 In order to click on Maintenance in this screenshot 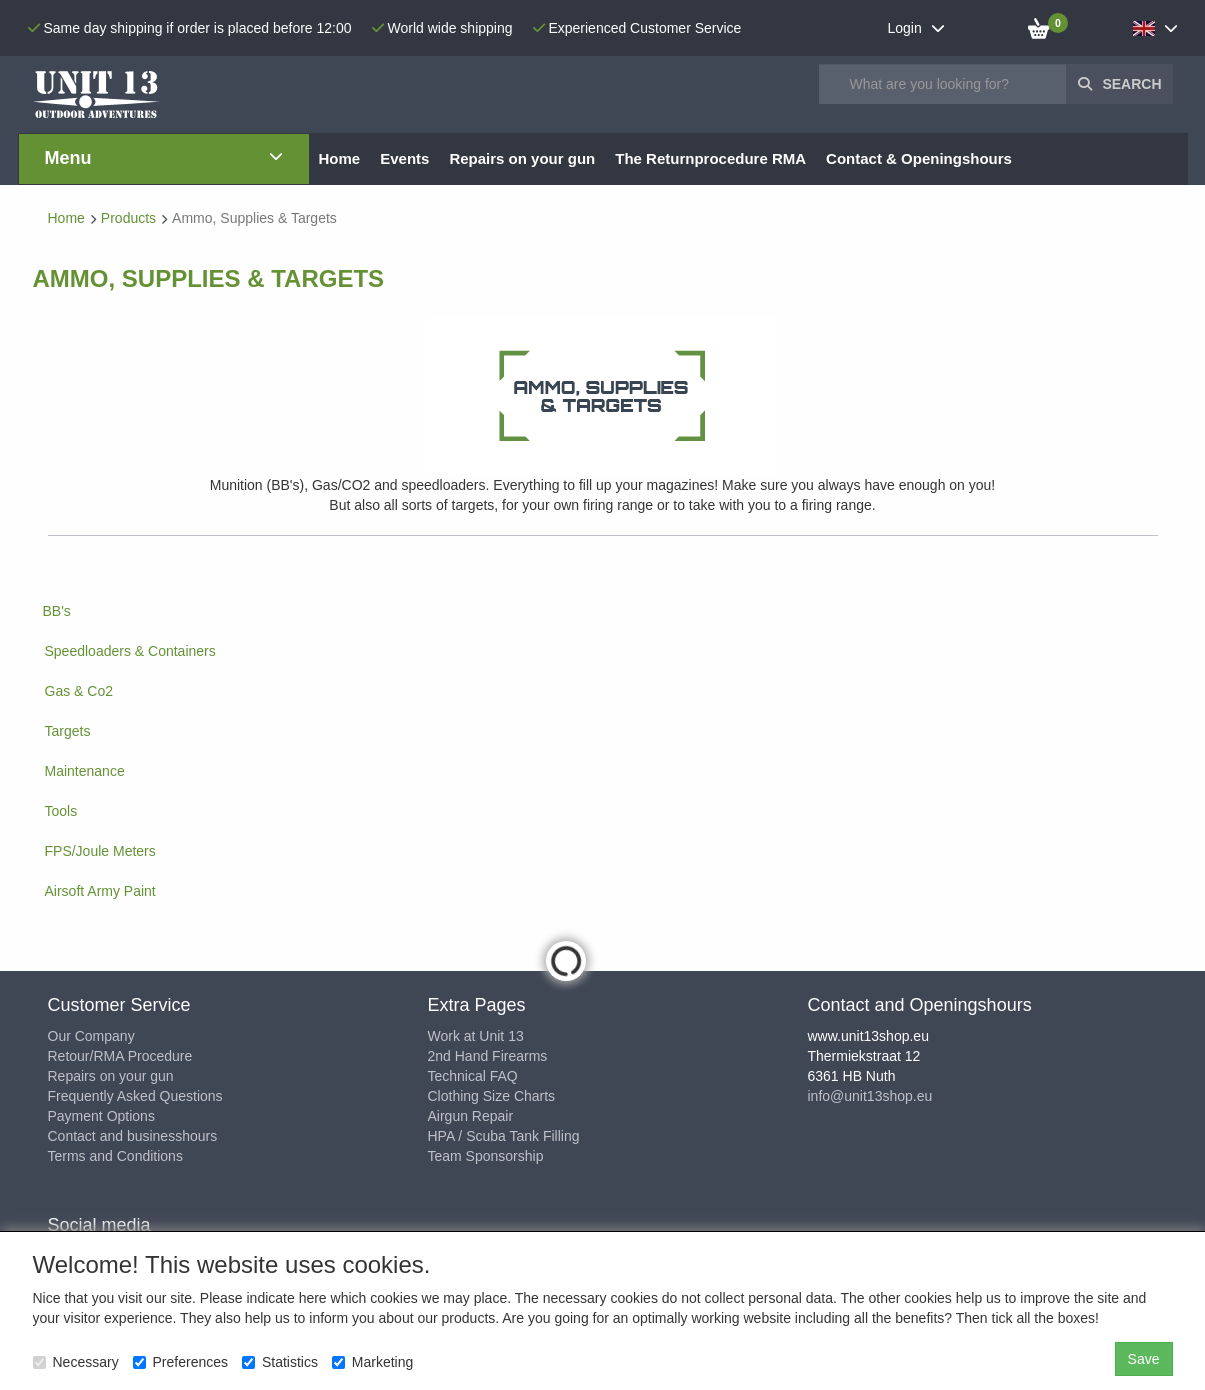, I will do `click(85, 771)`.